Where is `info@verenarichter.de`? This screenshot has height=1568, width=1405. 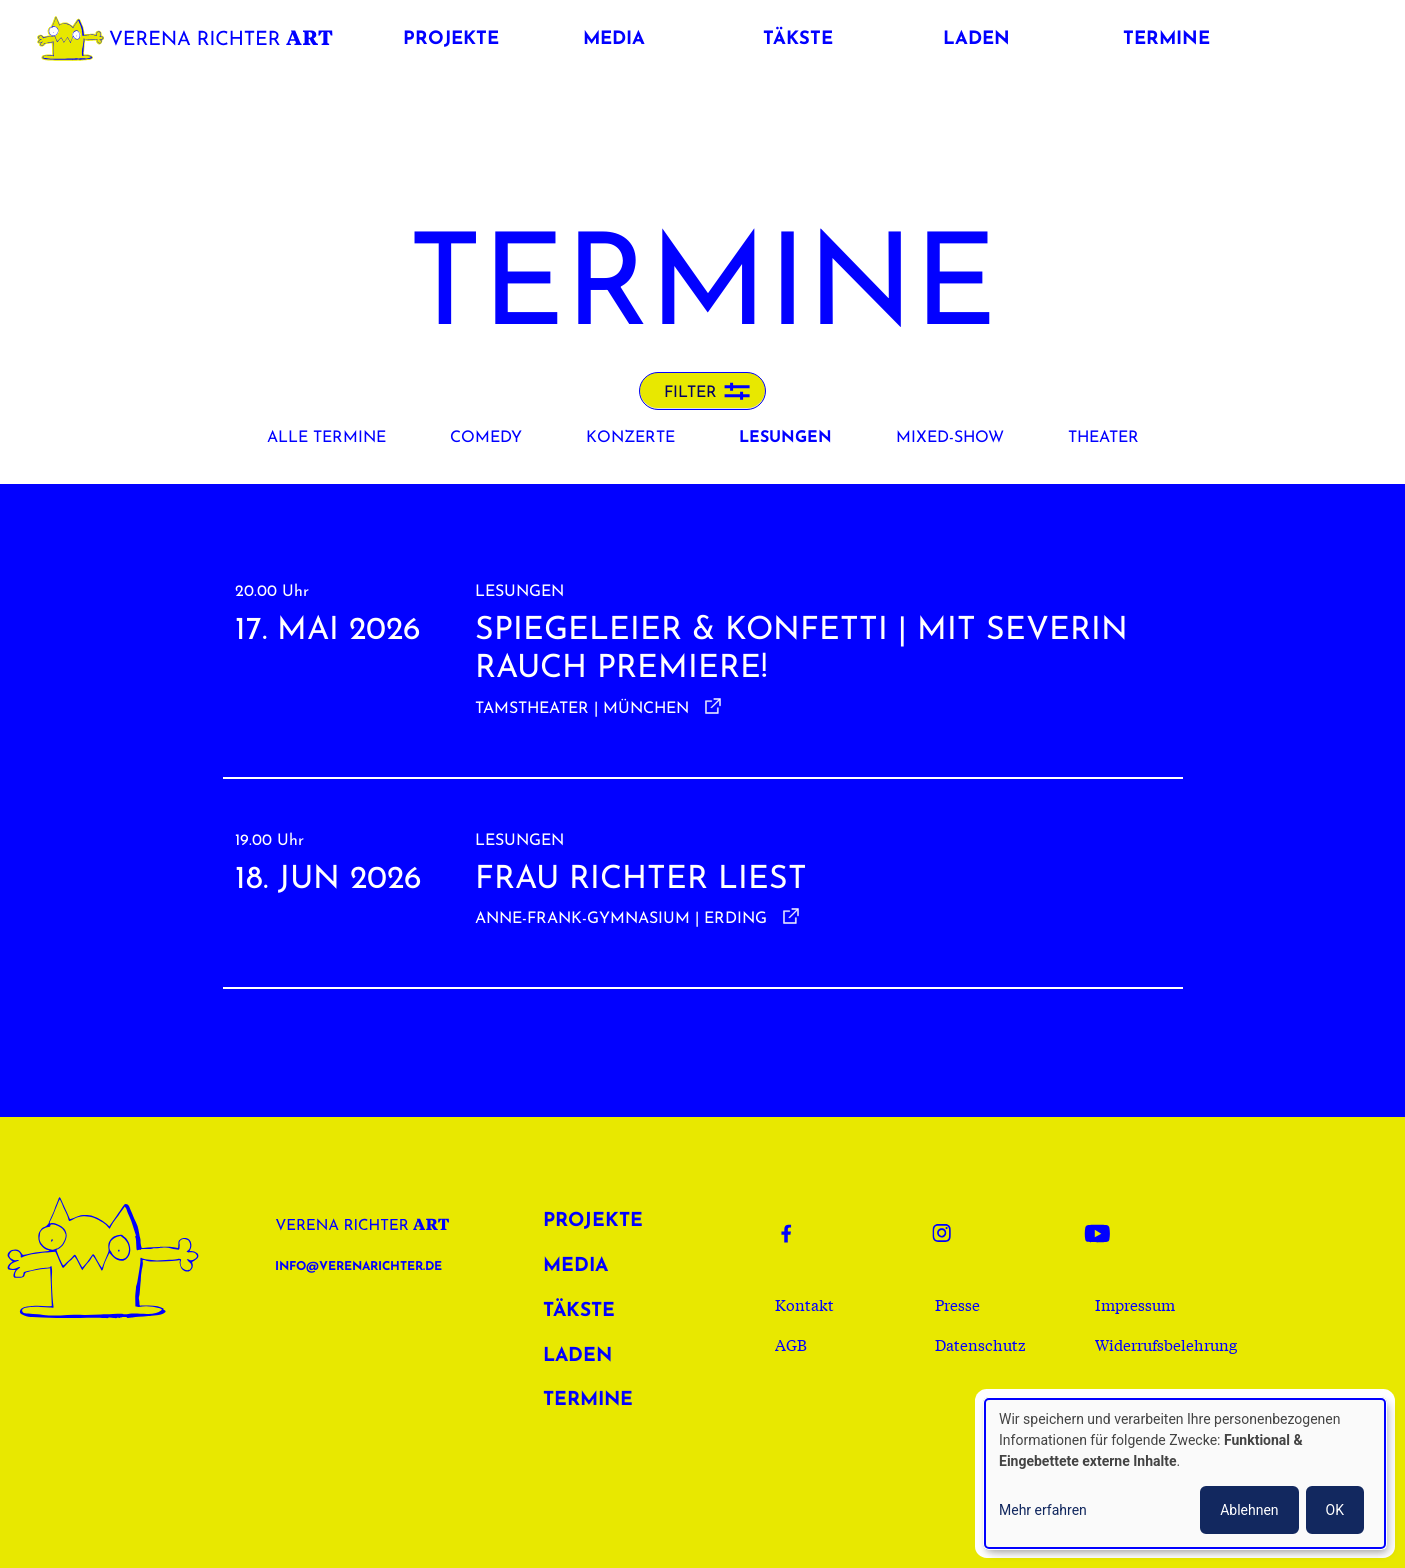
info@verenarichter.de is located at coordinates (358, 1267).